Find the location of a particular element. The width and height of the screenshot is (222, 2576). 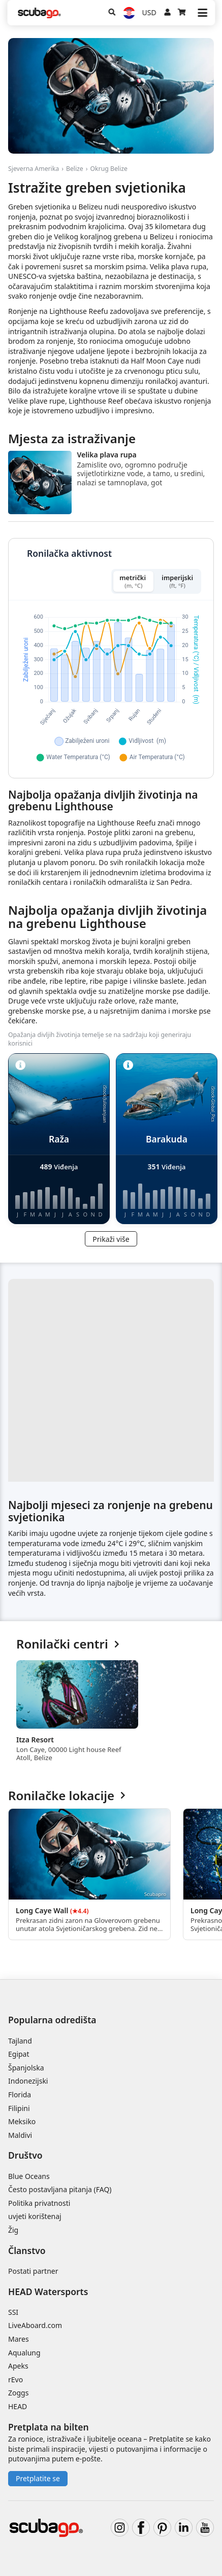

Maldivi is located at coordinates (20, 2135).